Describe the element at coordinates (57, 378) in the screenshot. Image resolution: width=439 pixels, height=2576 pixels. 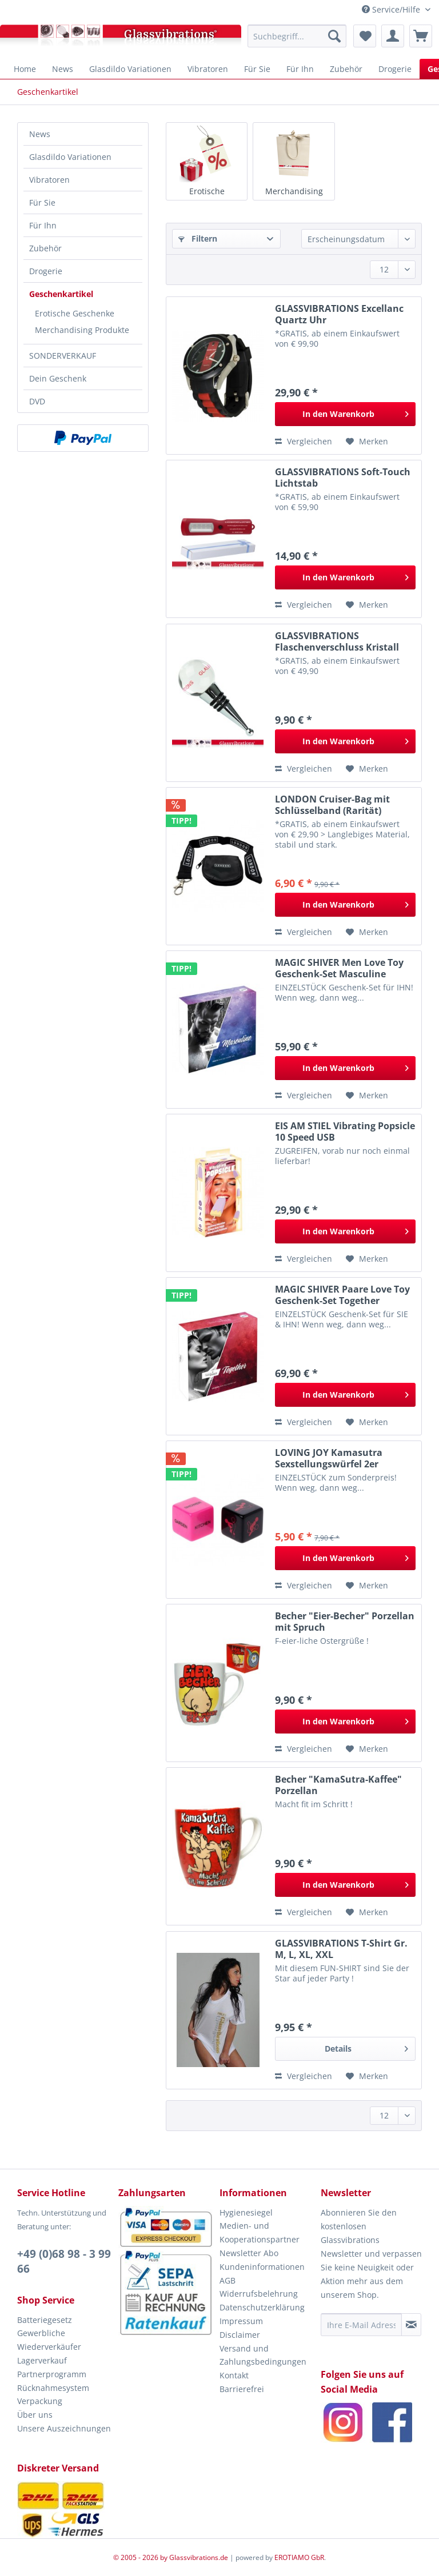
I see `Dein Geschenk` at that location.